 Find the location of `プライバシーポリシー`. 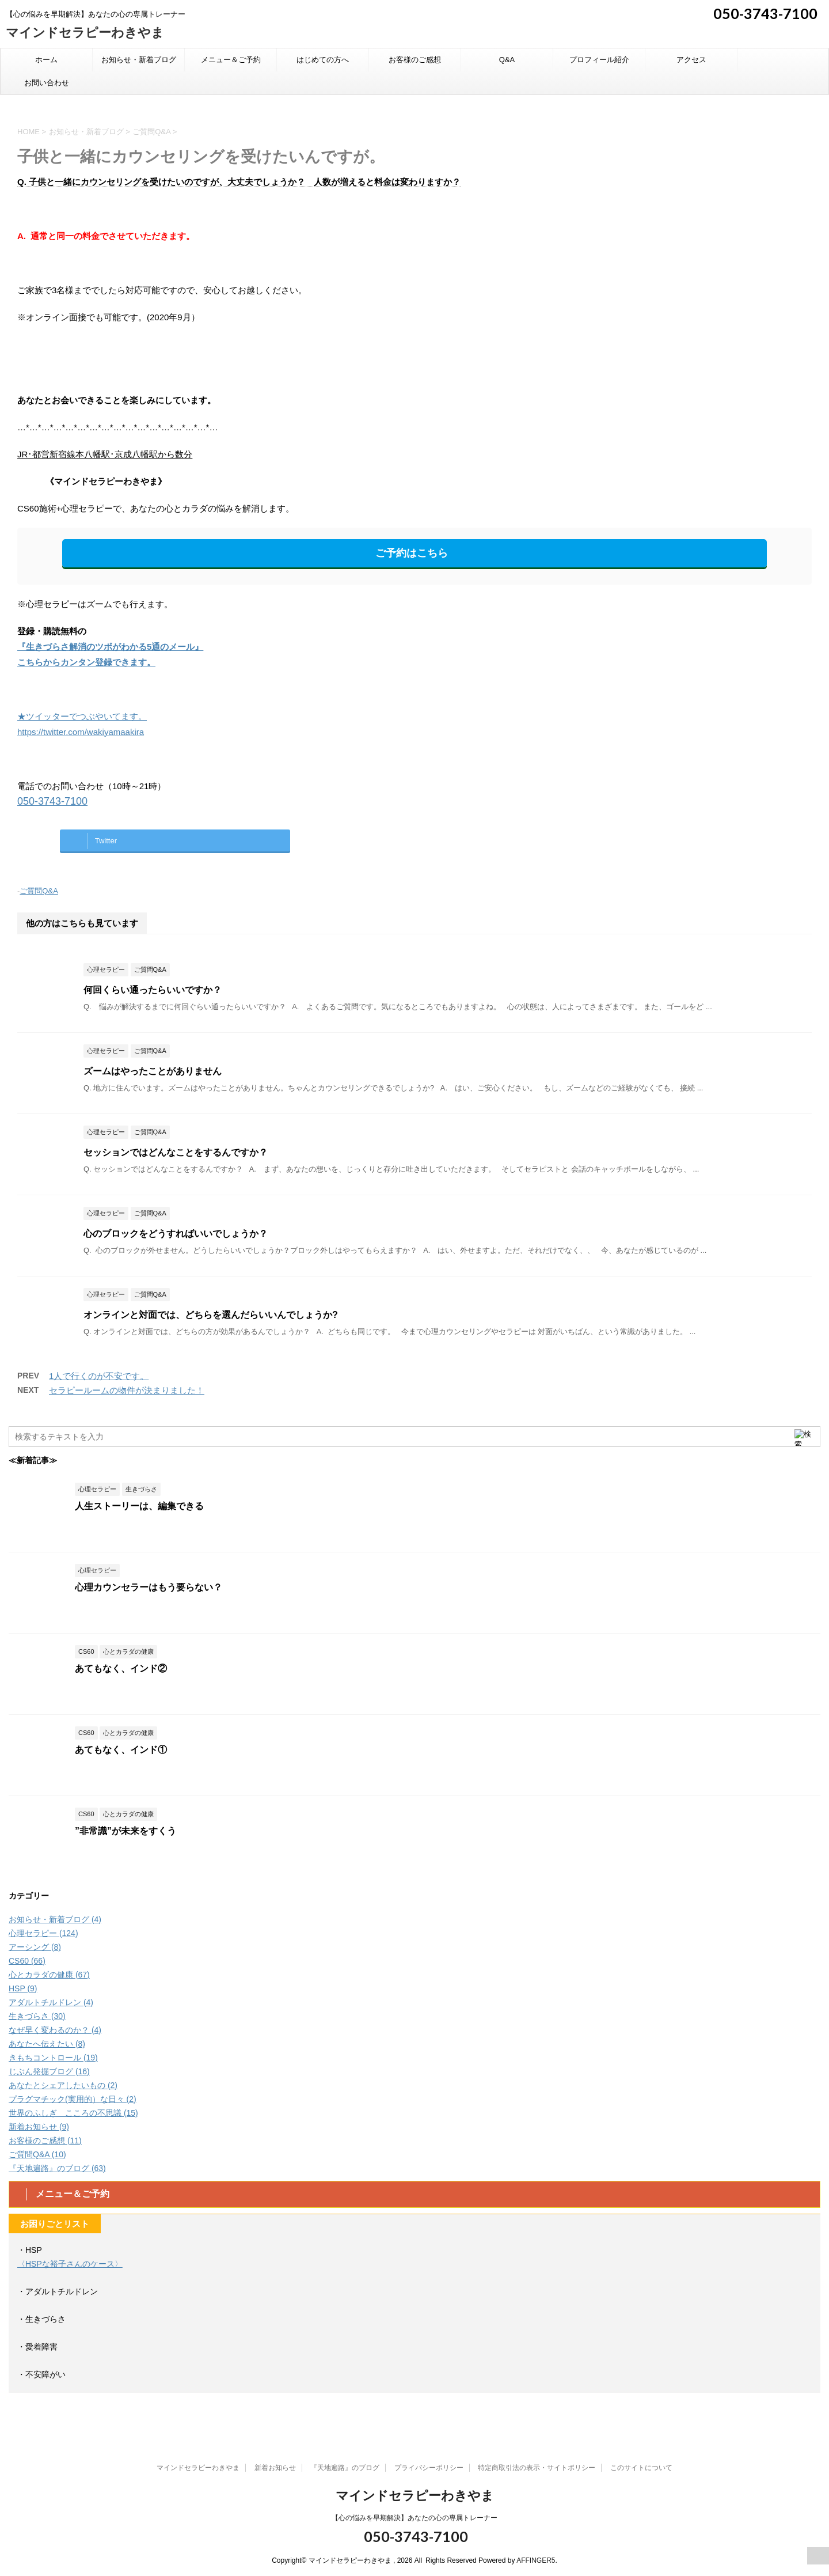

プライバシーポリシー is located at coordinates (428, 2468).